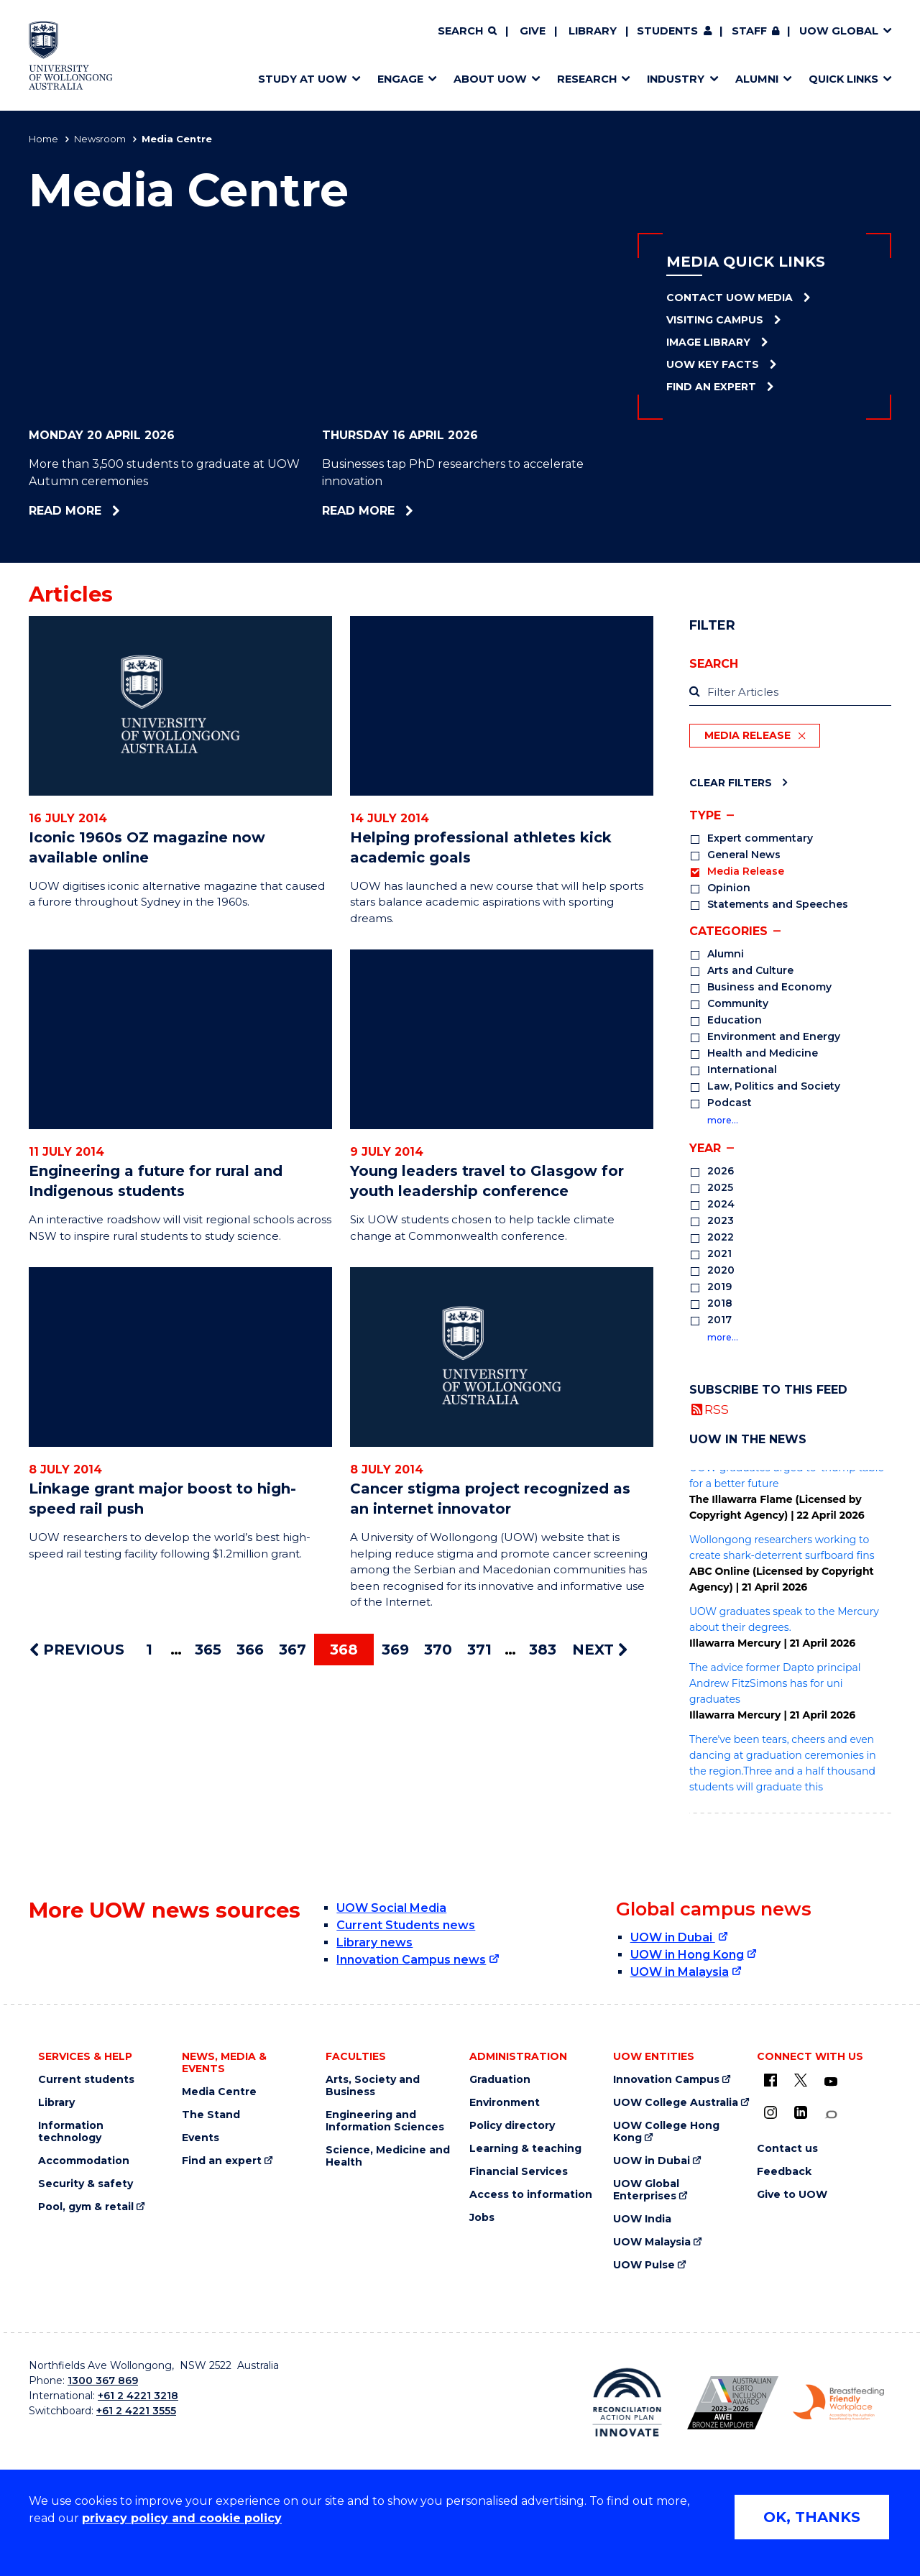 The width and height of the screenshot is (920, 2576). I want to click on Innovation Campus news [Innovation Campus news (external link)], so click(411, 1959).